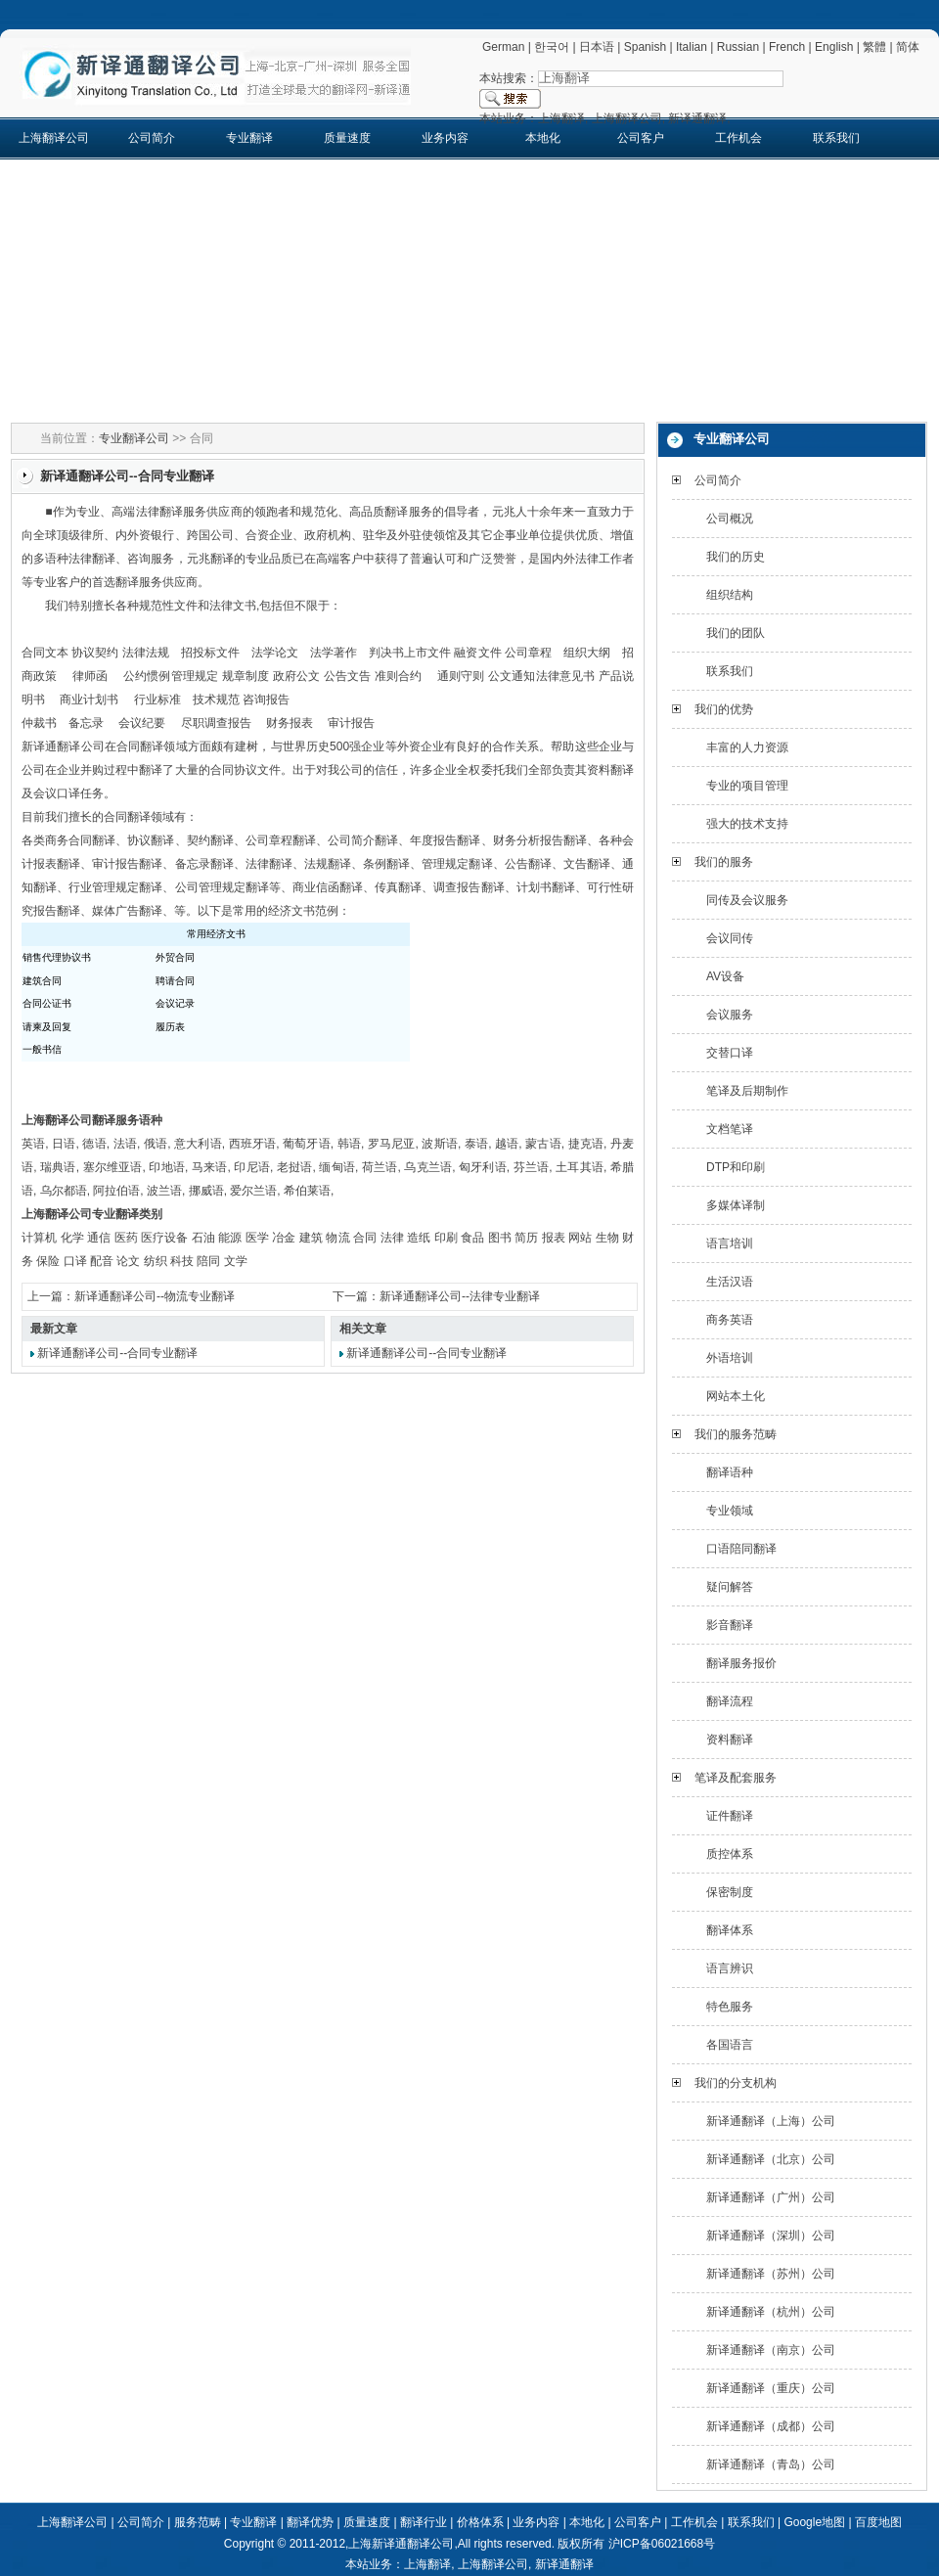 The height and width of the screenshot is (2576, 939). Describe the element at coordinates (210, 1167) in the screenshot. I see `马来语` at that location.